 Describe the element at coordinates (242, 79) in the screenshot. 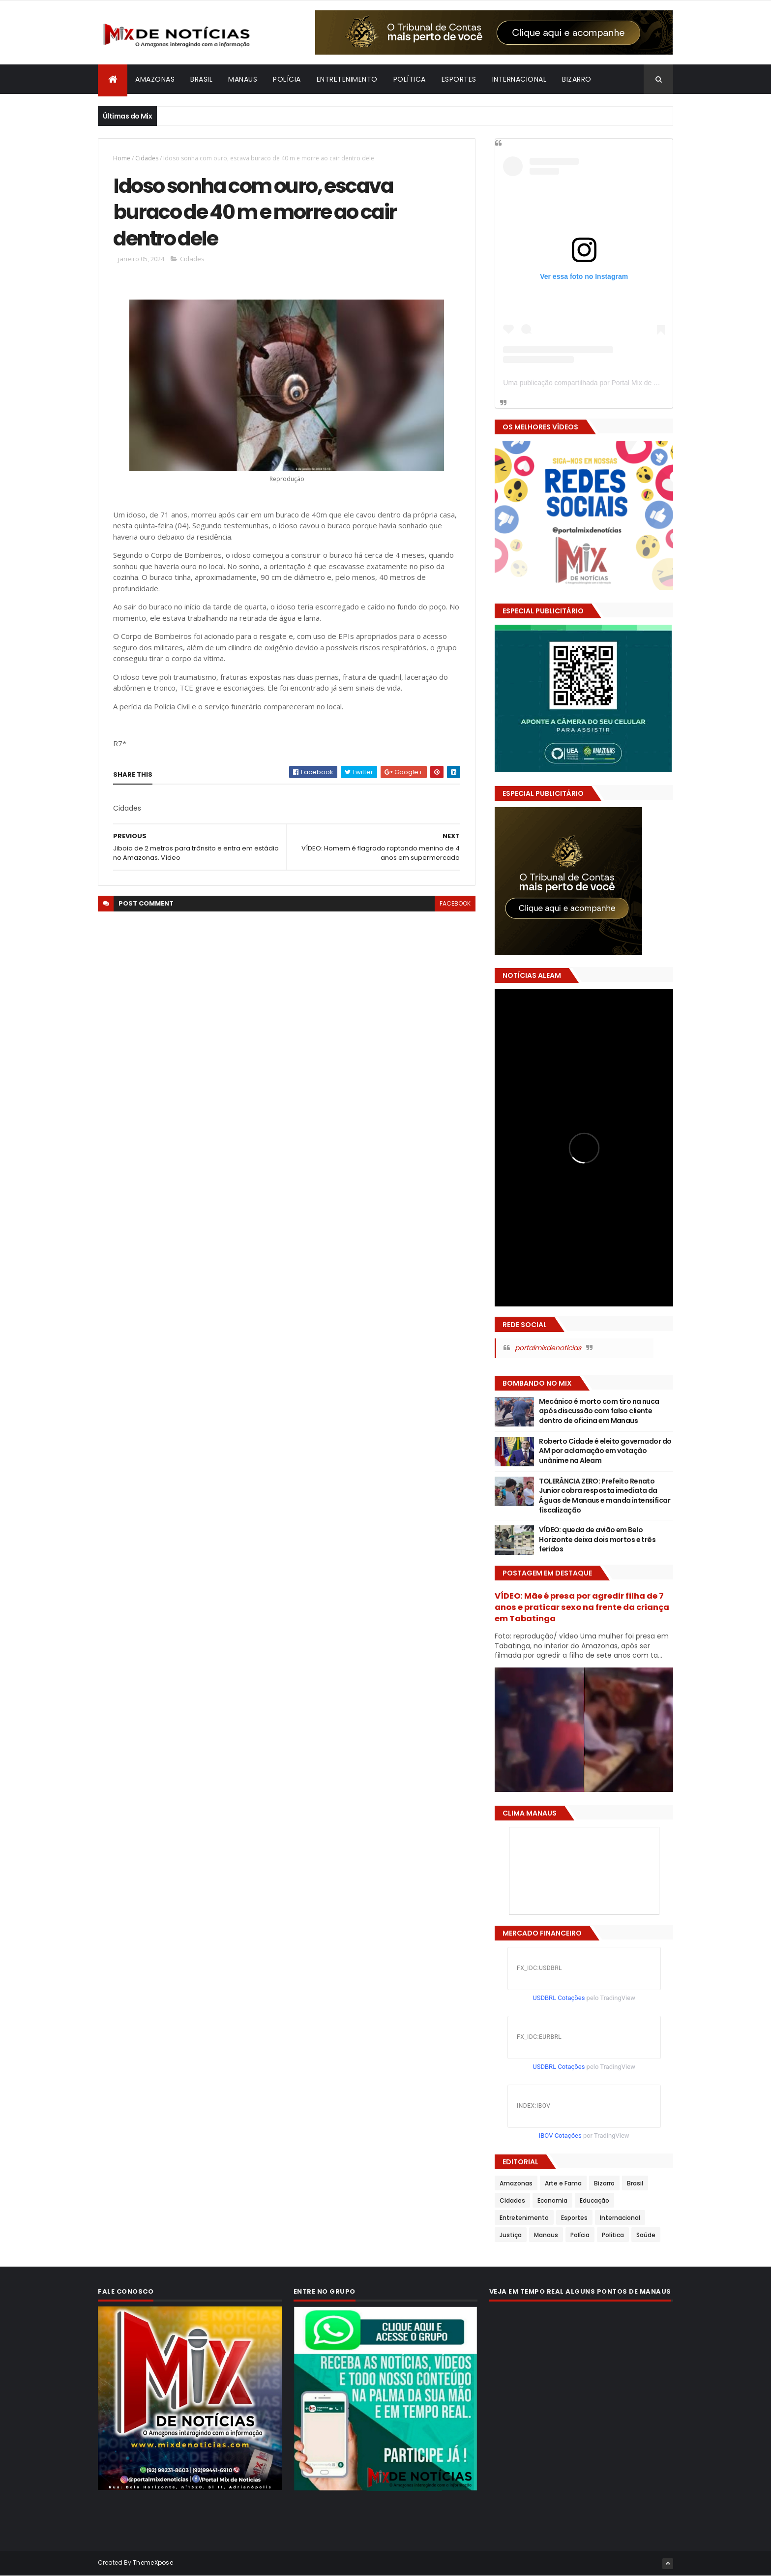

I see `Manaus` at that location.